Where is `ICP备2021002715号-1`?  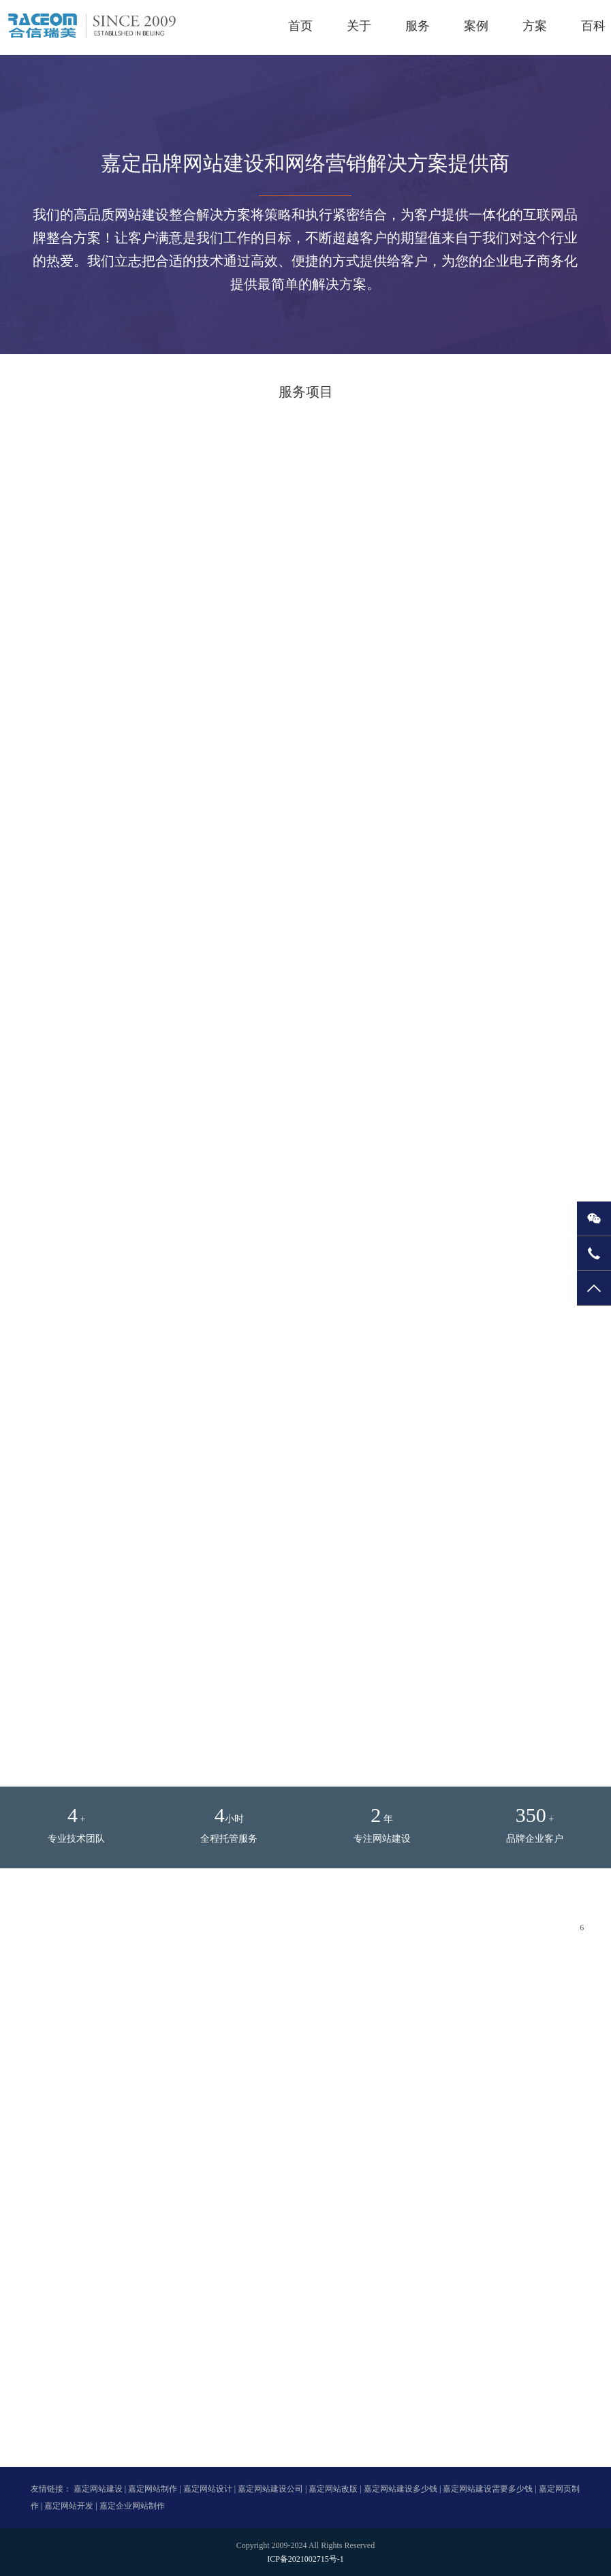
ICP备2021002715号-1 is located at coordinates (305, 2559).